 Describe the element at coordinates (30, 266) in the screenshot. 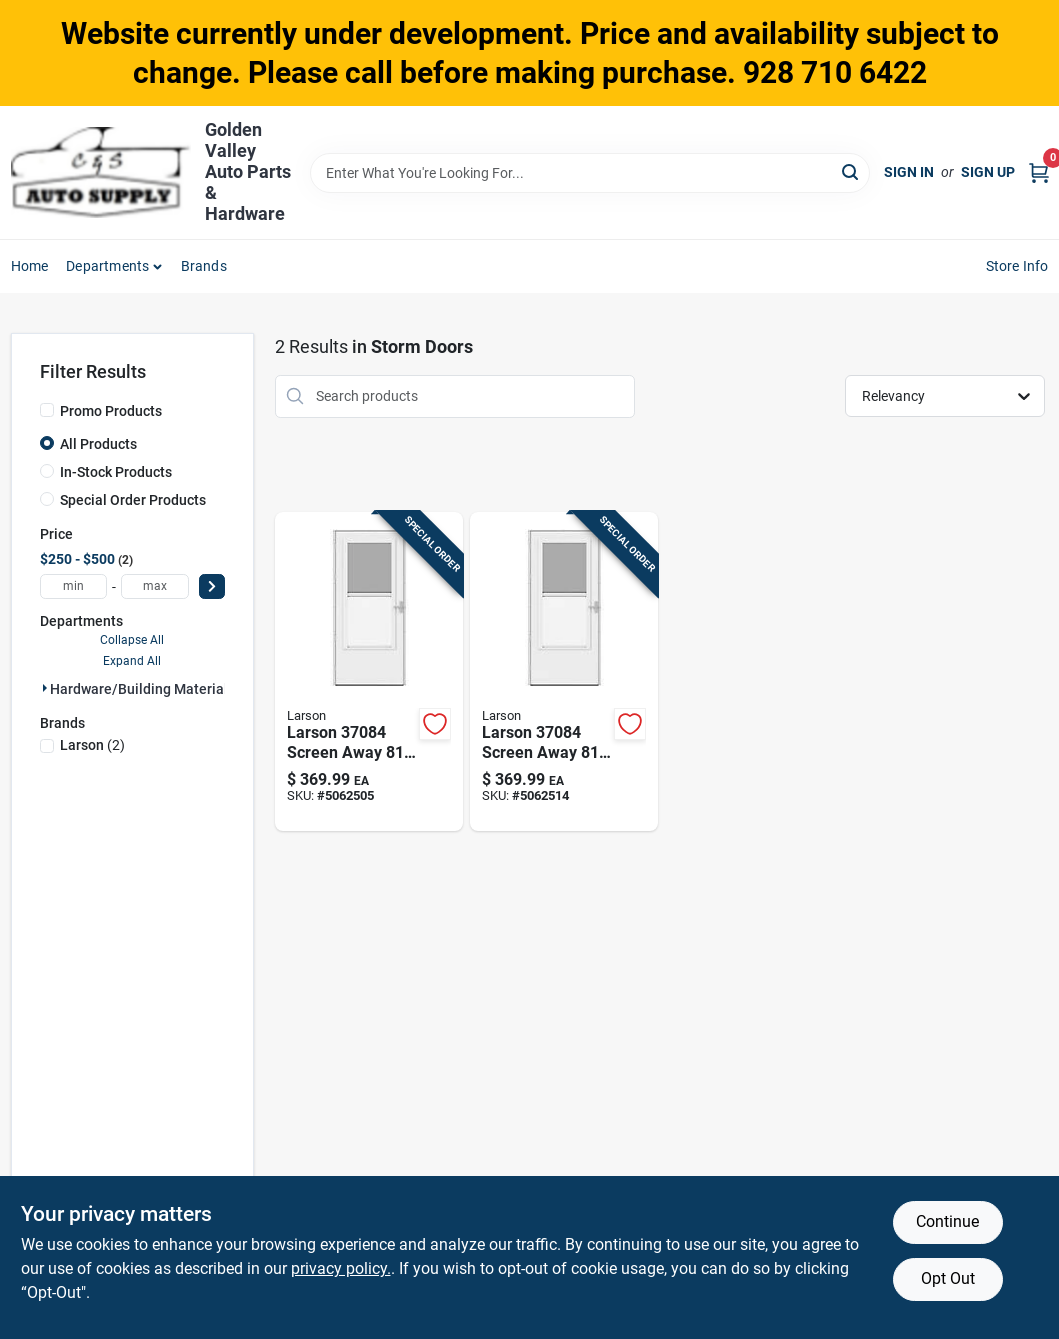

I see `Home` at that location.